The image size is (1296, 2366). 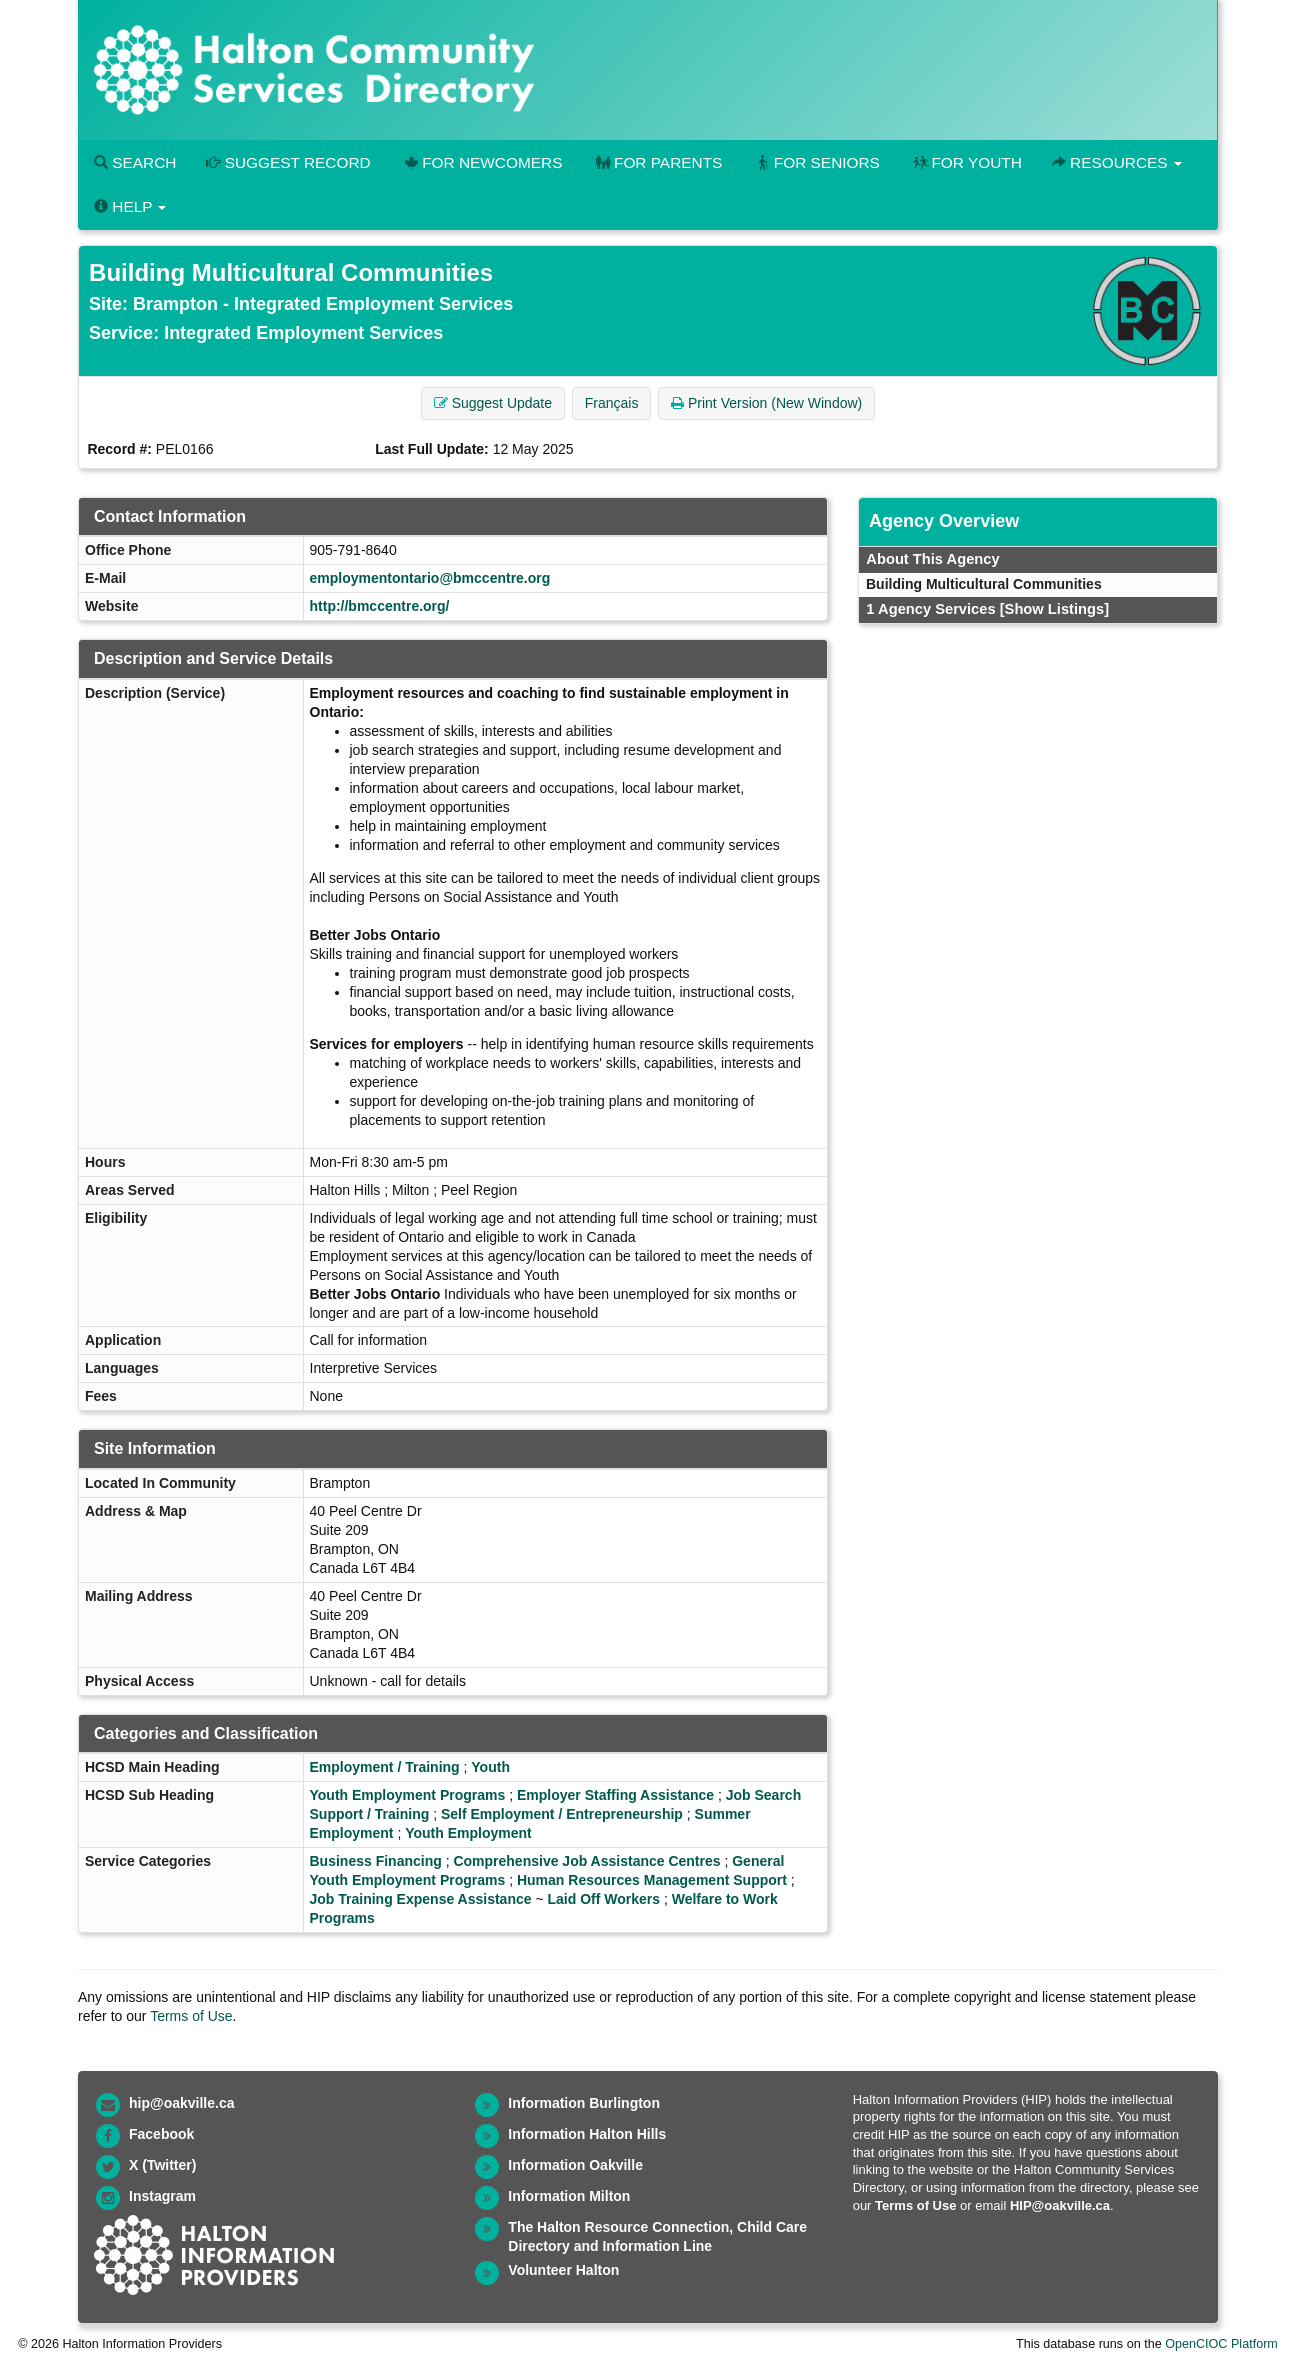 What do you see at coordinates (569, 2196) in the screenshot?
I see `Information Milton` at bounding box center [569, 2196].